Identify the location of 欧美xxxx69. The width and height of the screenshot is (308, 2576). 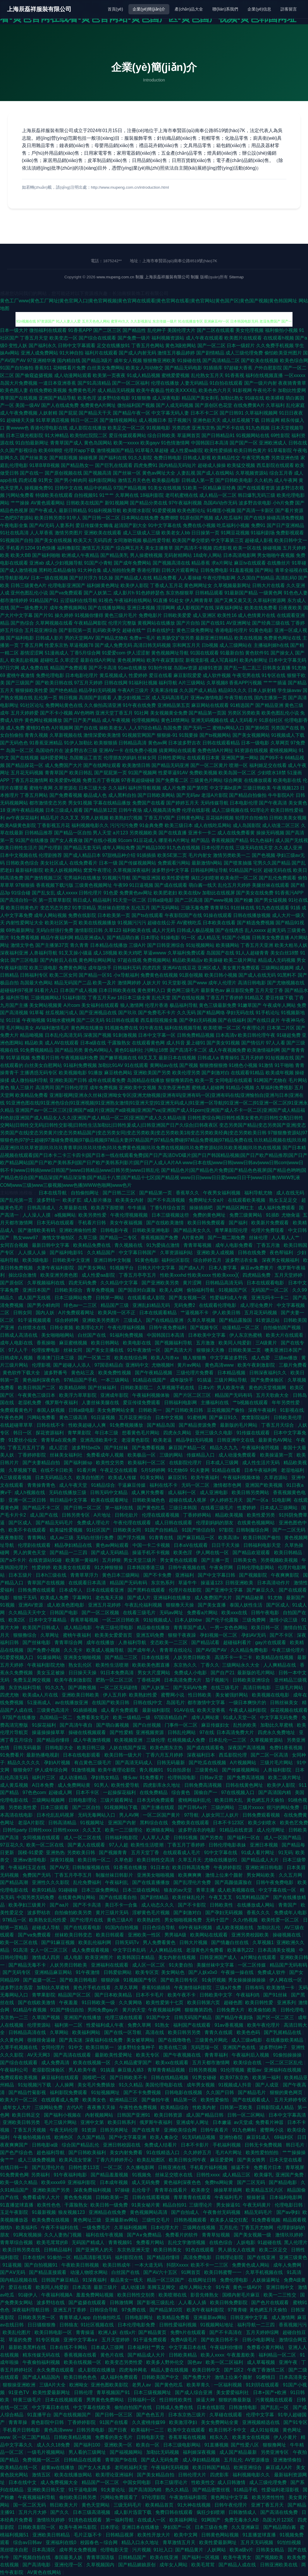
(53, 2182).